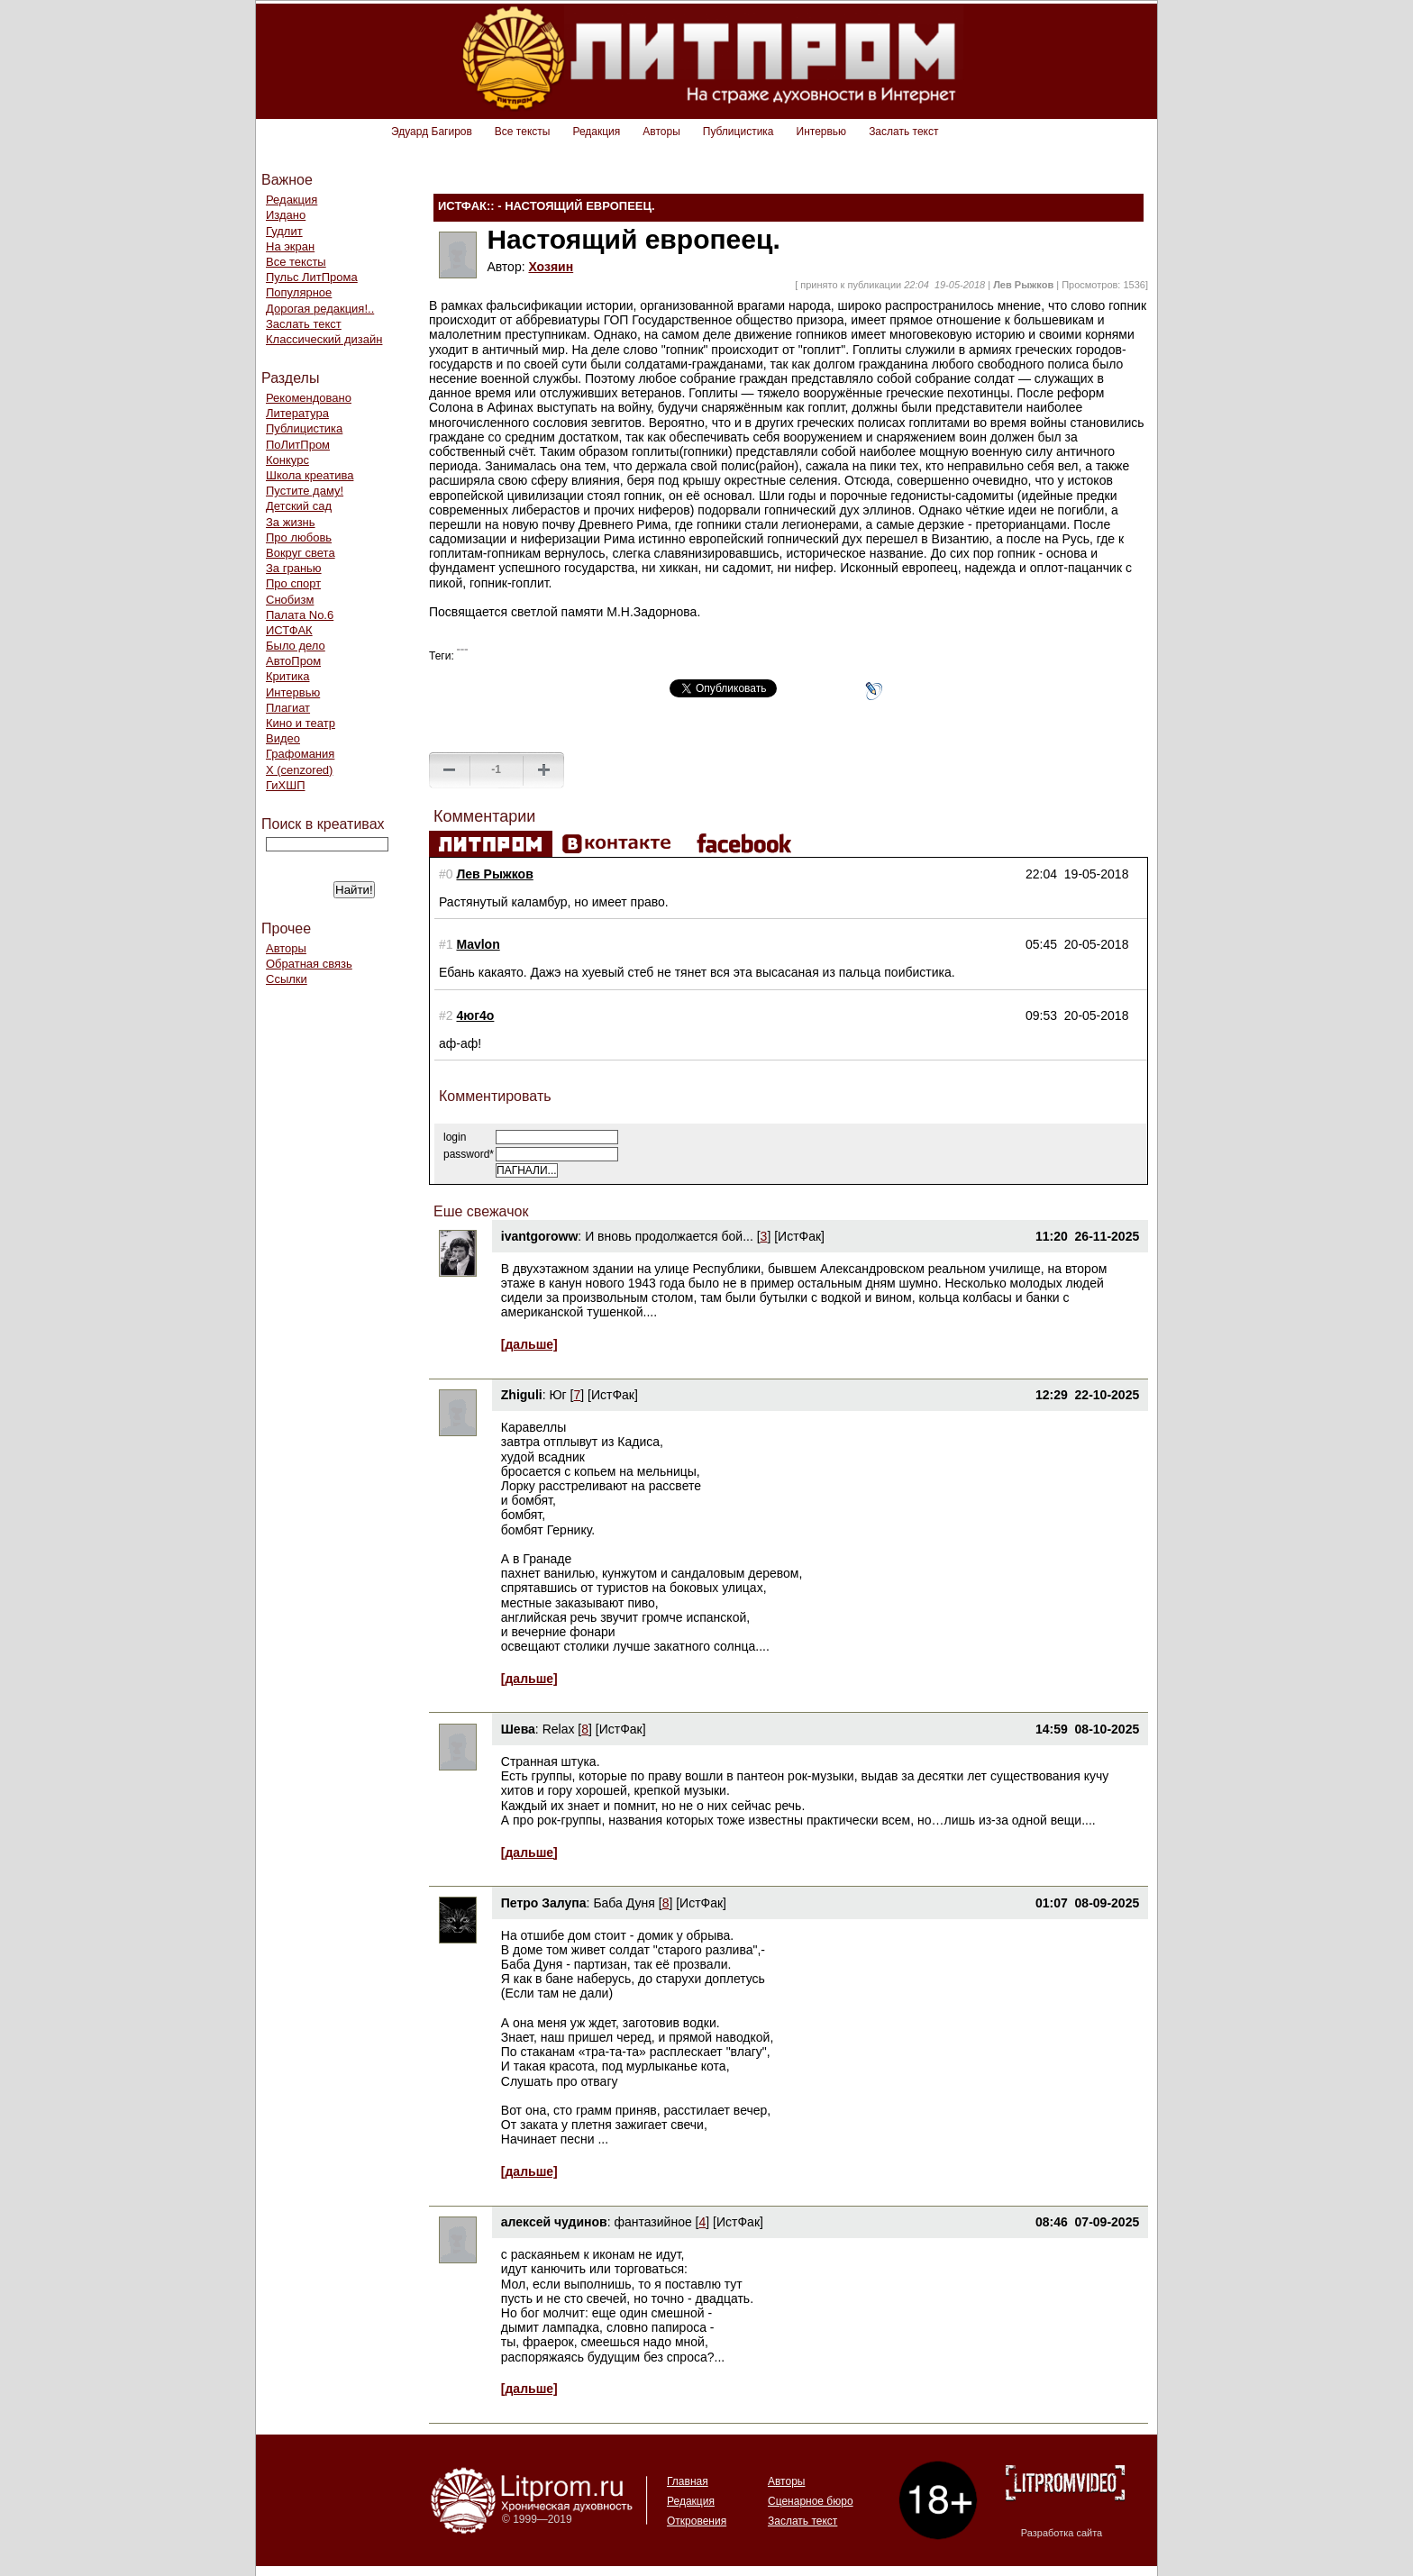 The image size is (1413, 2576). Describe the element at coordinates (309, 475) in the screenshot. I see `Школа креатива` at that location.